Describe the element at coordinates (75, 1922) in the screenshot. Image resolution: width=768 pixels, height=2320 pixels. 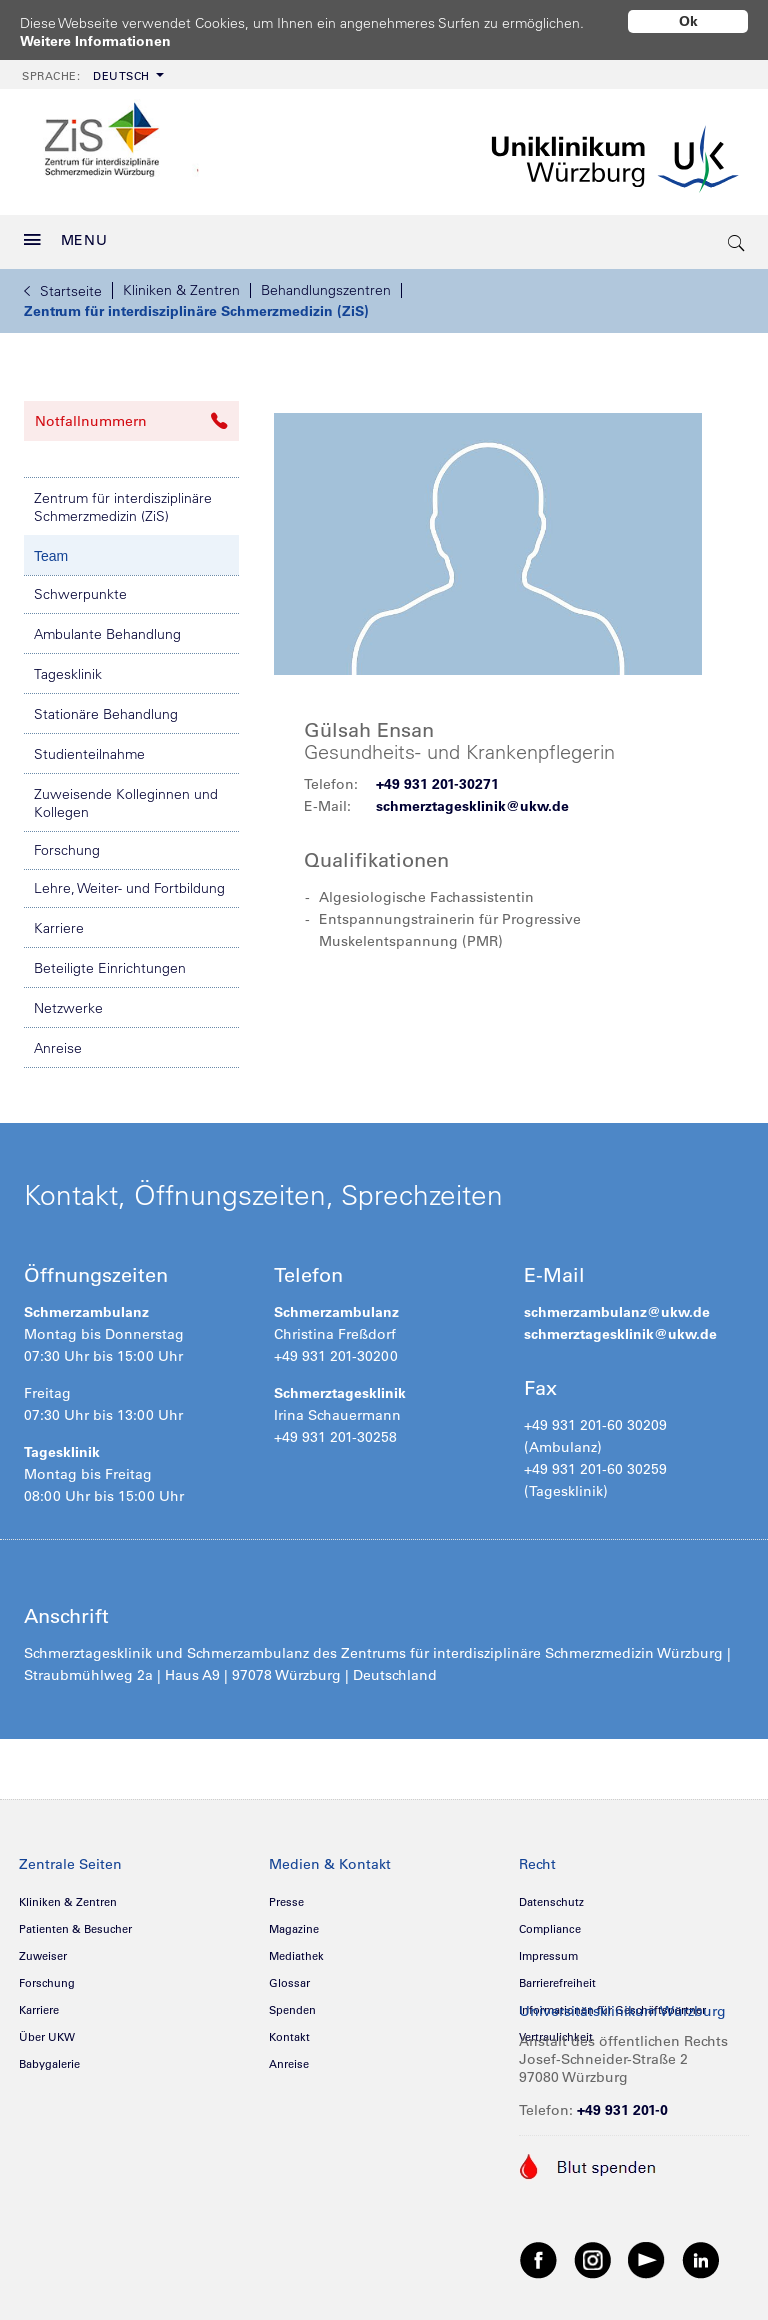
I see `Patienten & Besucher` at that location.